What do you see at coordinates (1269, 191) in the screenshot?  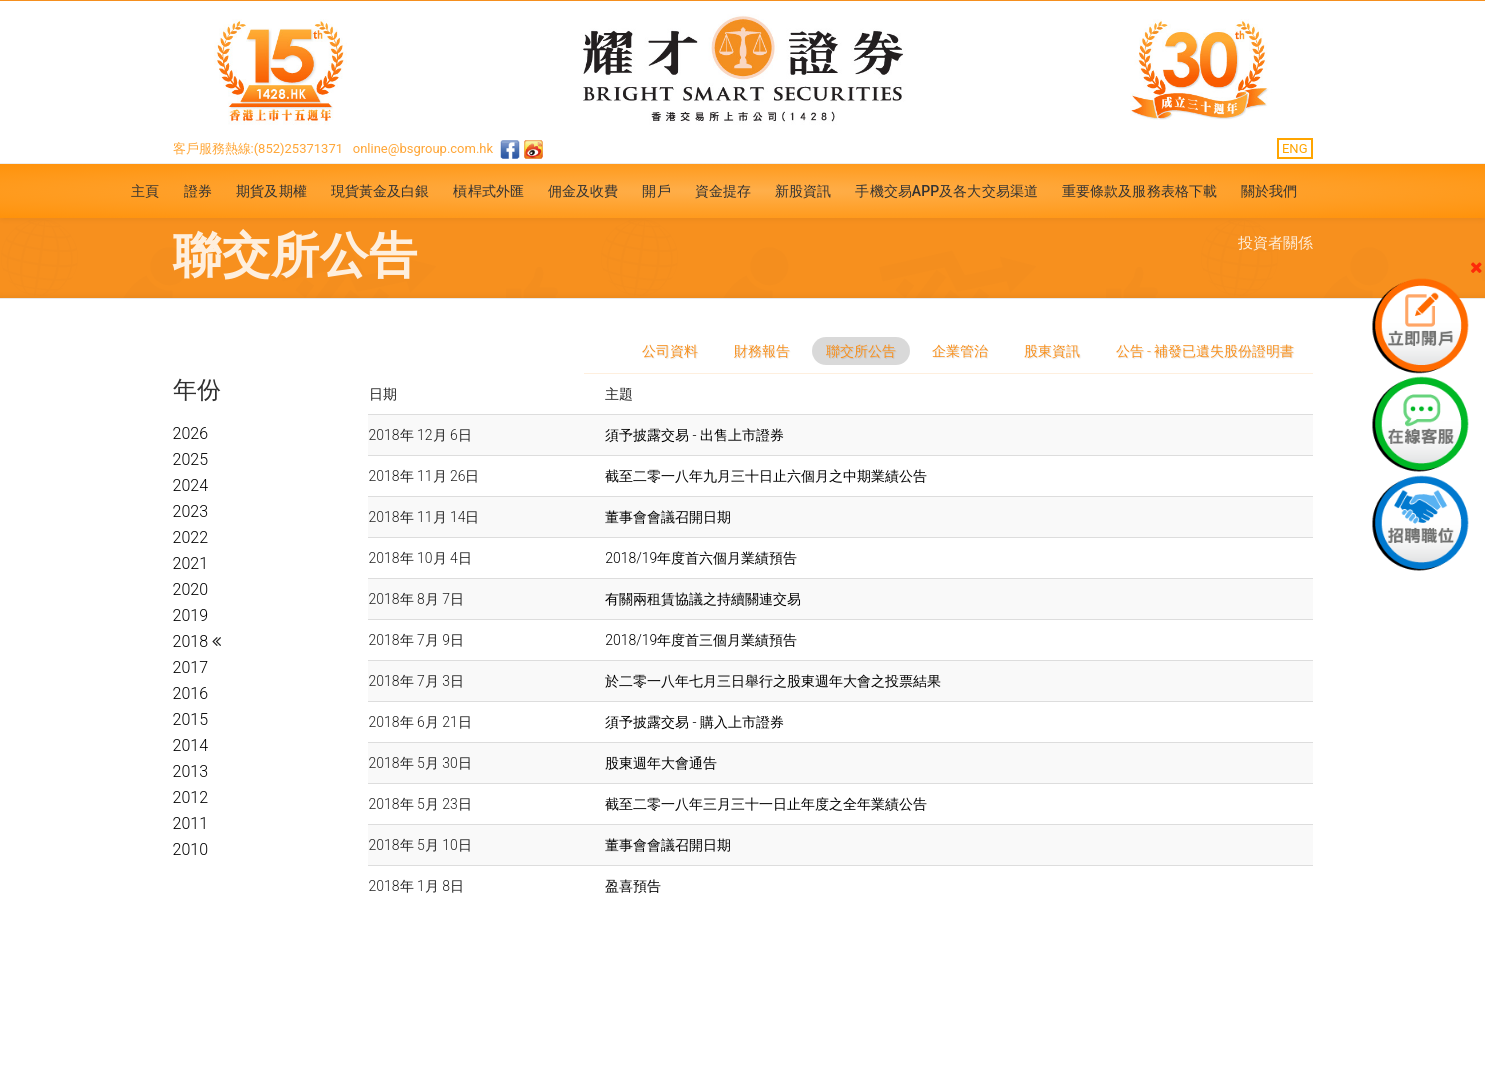 I see `關於我們` at bounding box center [1269, 191].